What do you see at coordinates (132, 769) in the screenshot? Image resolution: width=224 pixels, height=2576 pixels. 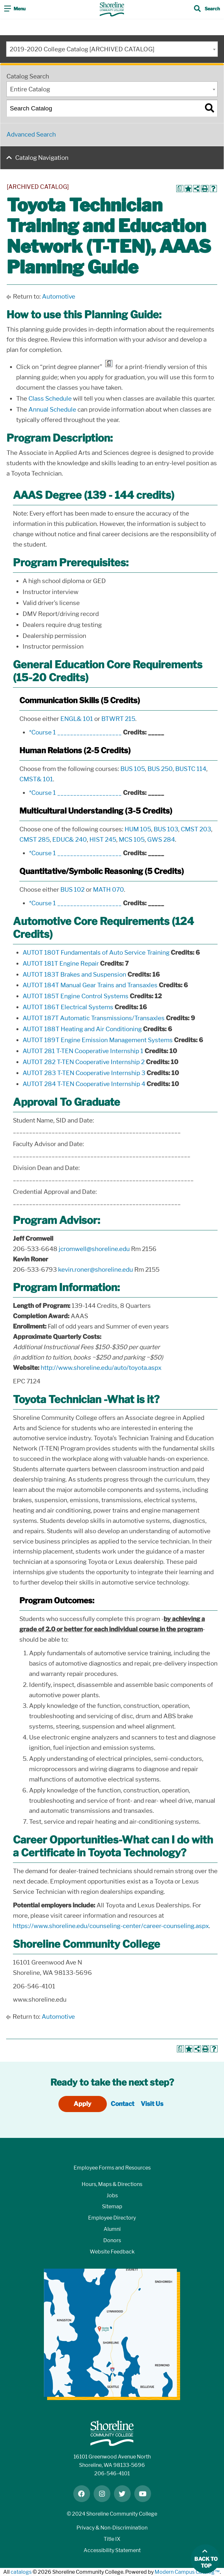 I see `BUS 105 [View course details for BUS 105]` at bounding box center [132, 769].